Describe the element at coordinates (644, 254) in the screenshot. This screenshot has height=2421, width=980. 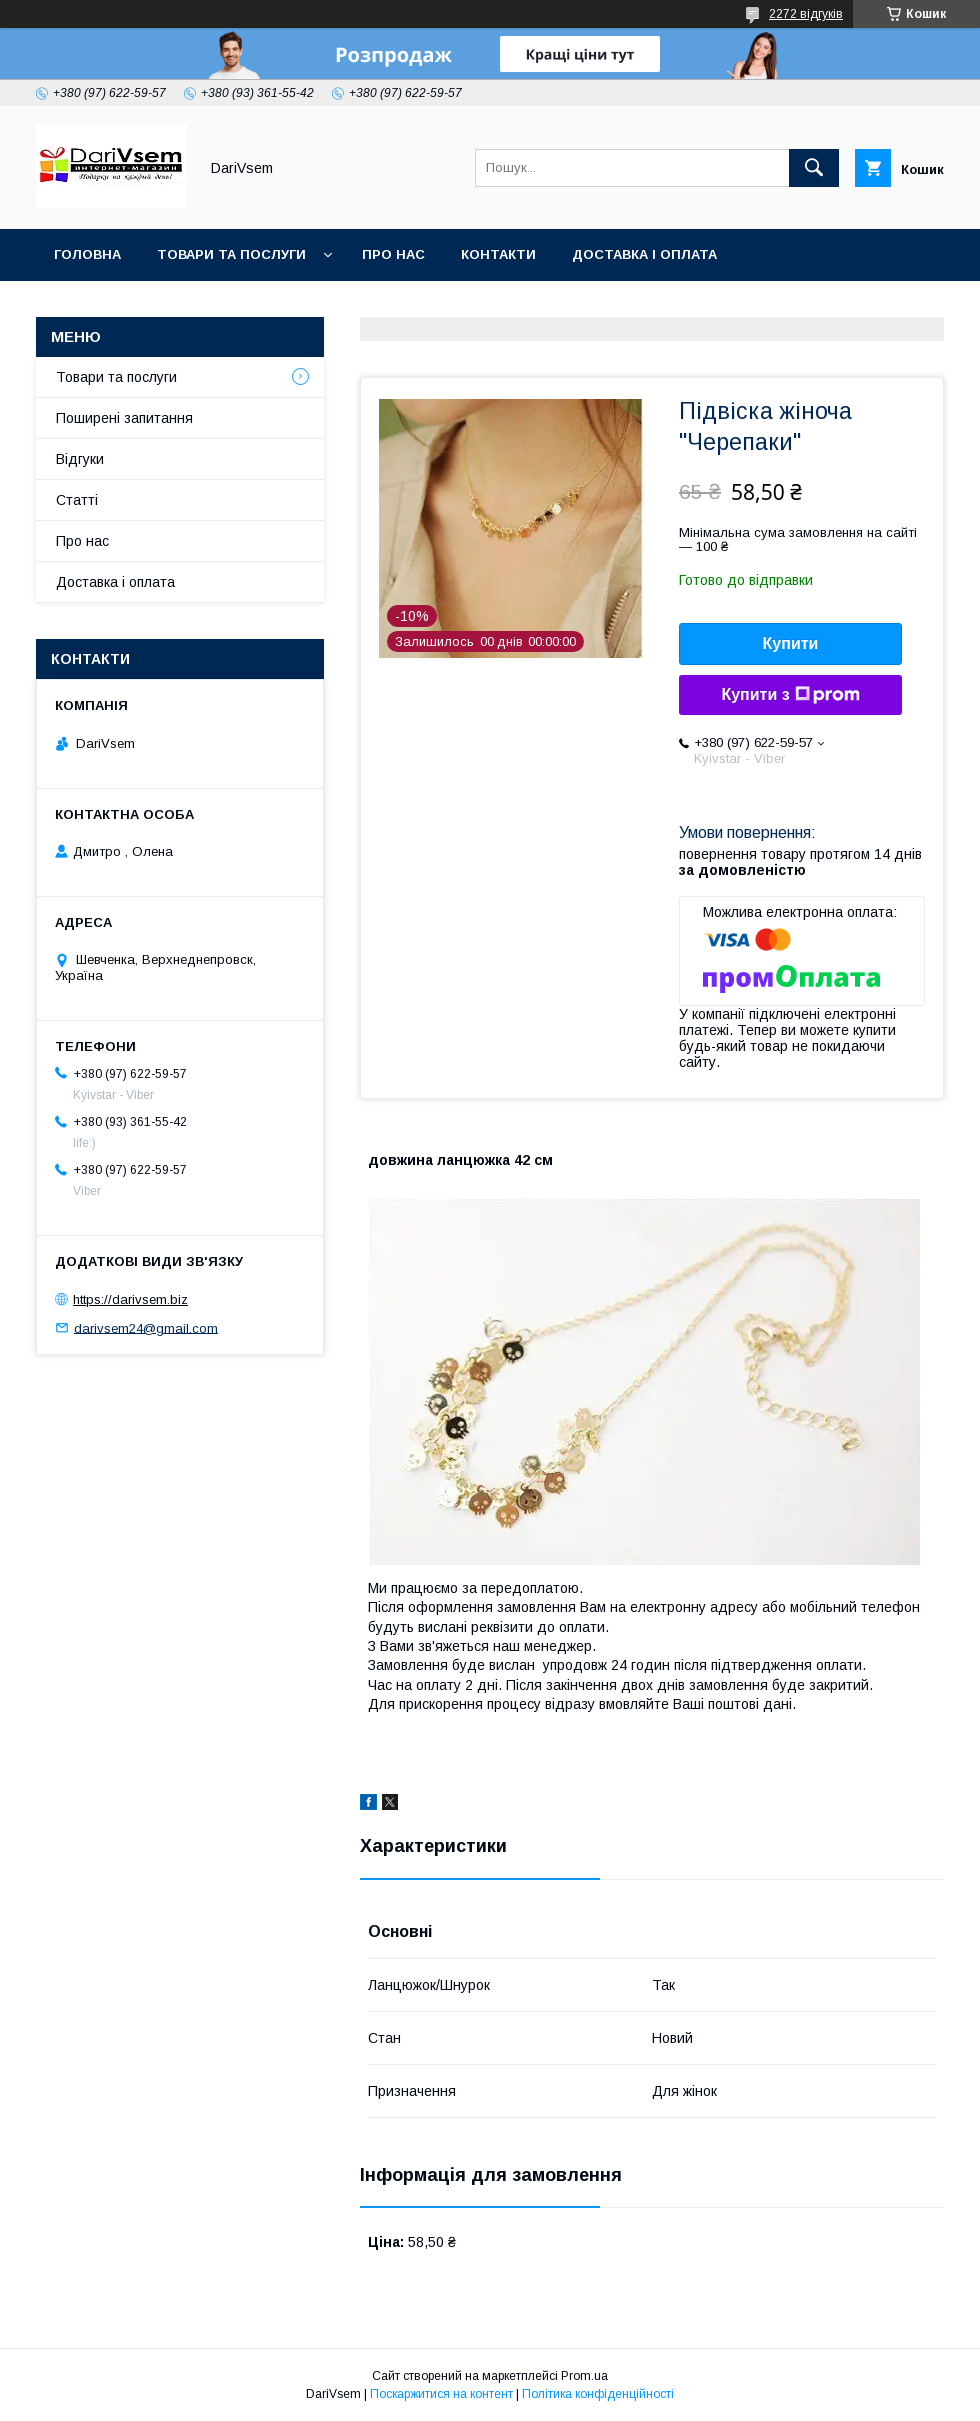
I see `Доставка і оплата` at that location.